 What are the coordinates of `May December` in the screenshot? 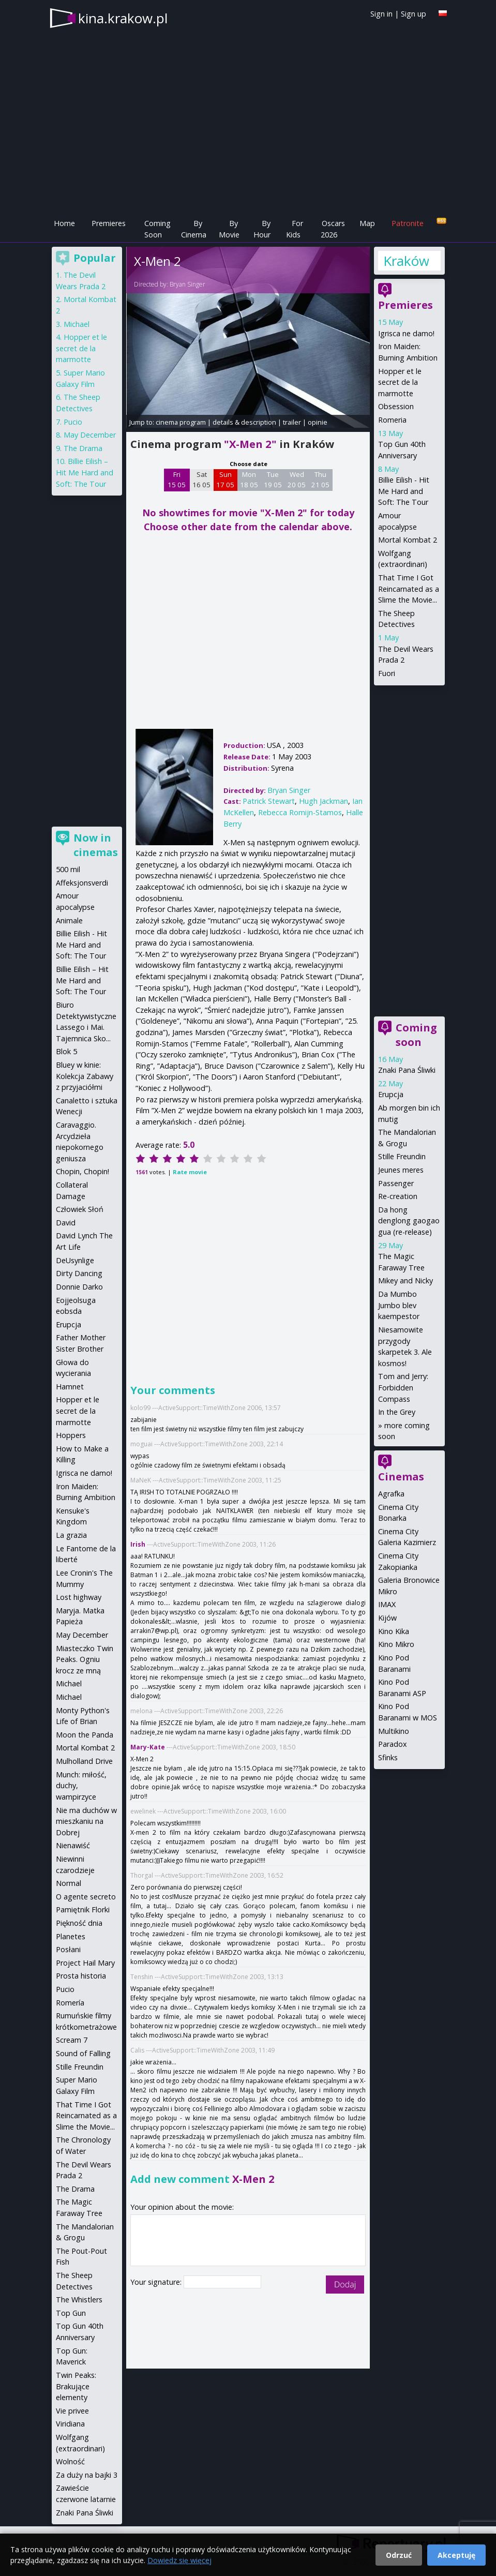 It's located at (90, 435).